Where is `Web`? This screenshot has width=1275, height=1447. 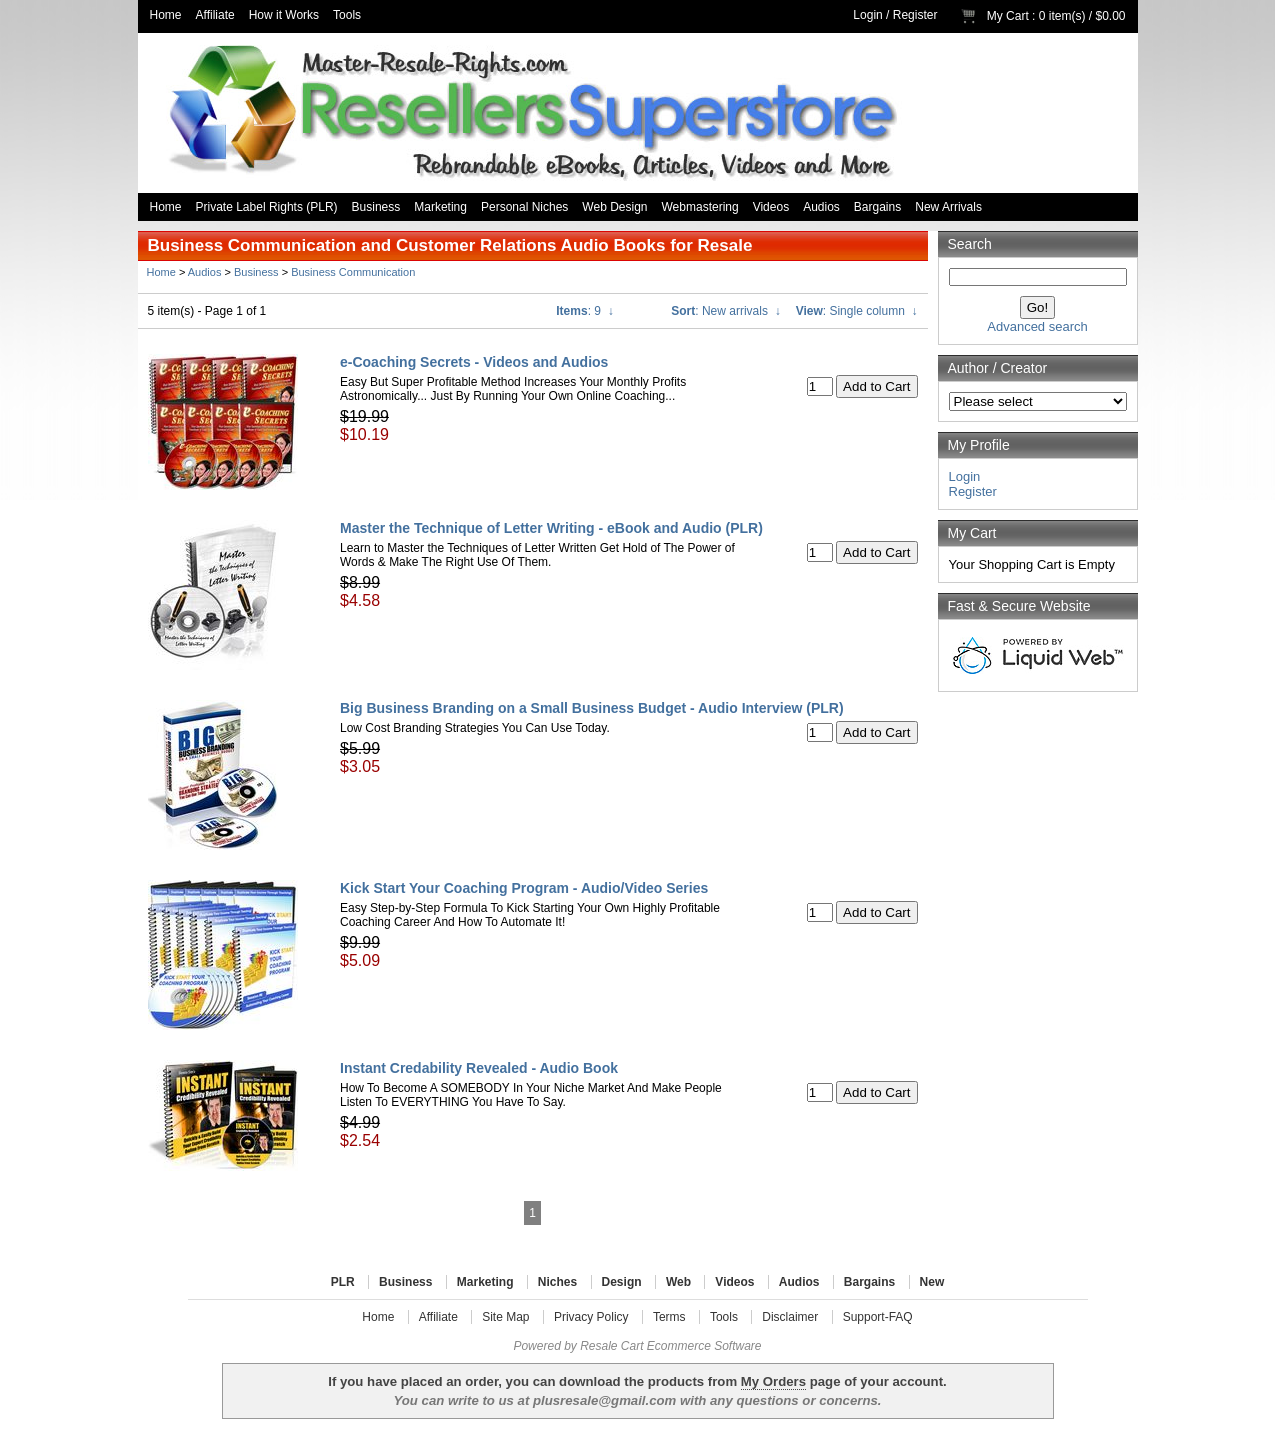 Web is located at coordinates (678, 1282).